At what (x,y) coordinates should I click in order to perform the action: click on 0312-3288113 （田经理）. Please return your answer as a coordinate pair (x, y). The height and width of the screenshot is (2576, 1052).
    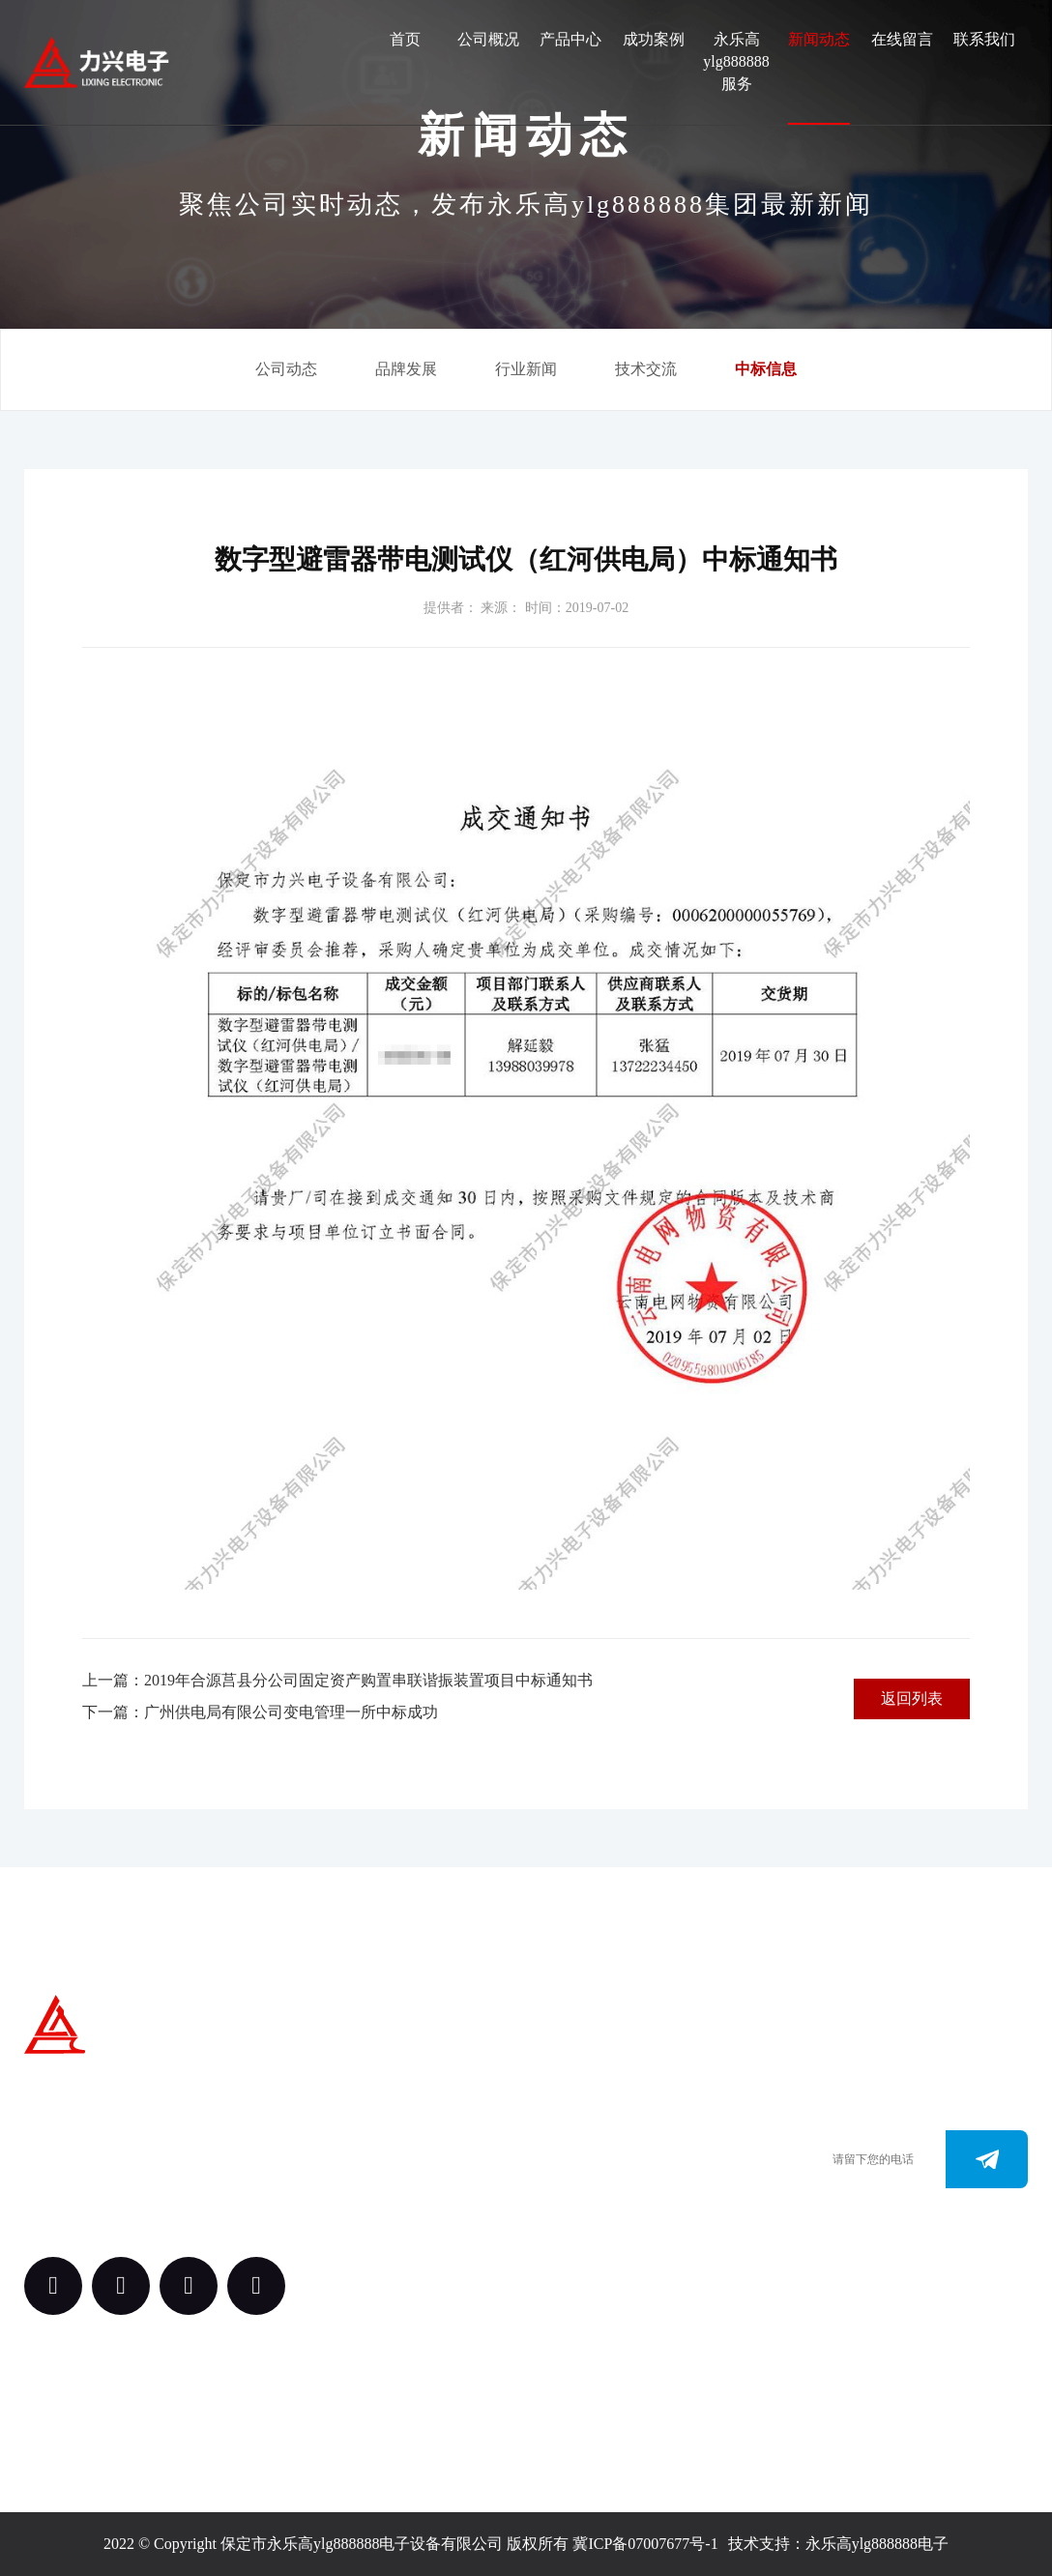
    Looking at the image, I should click on (620, 2147).